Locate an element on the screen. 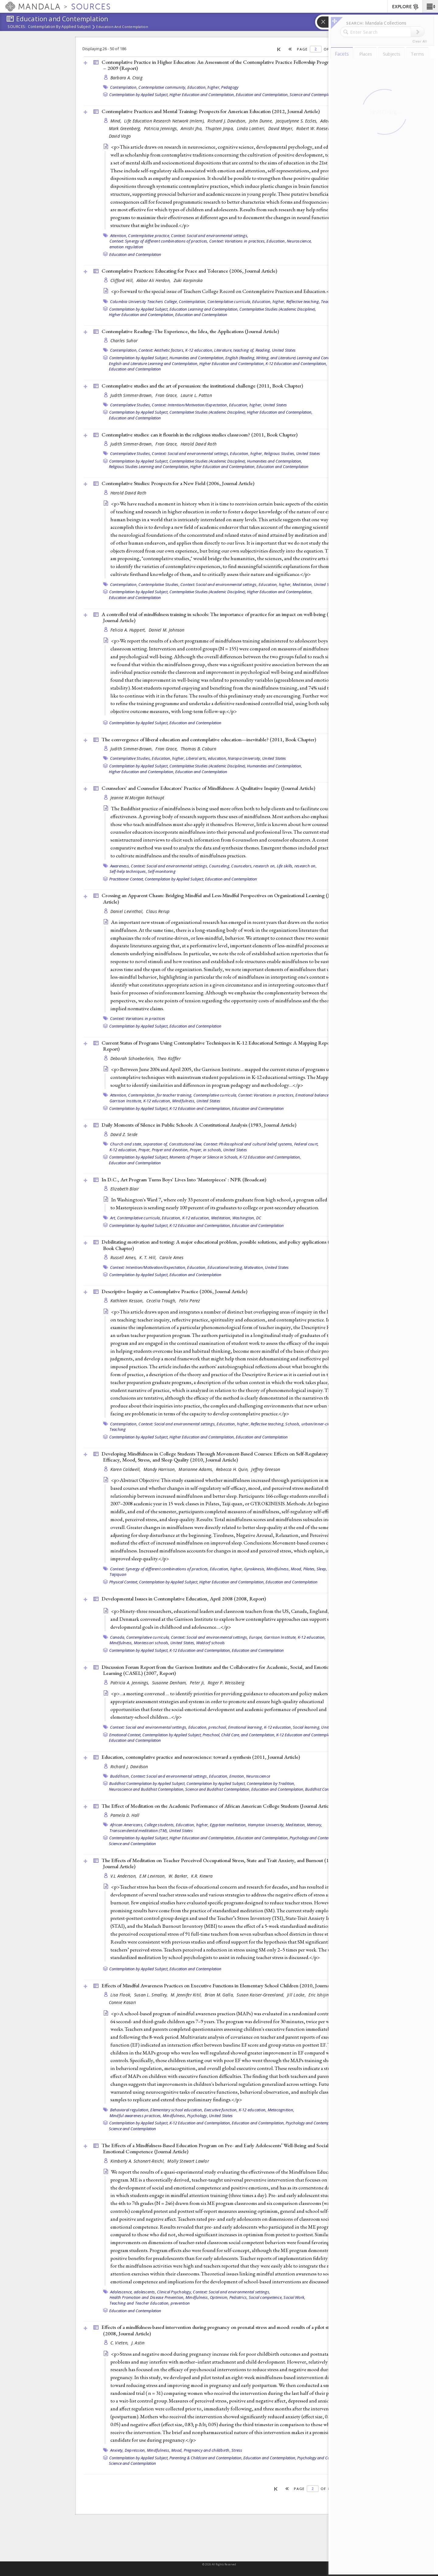  Context: Variations in practices, is located at coordinates (237, 241).